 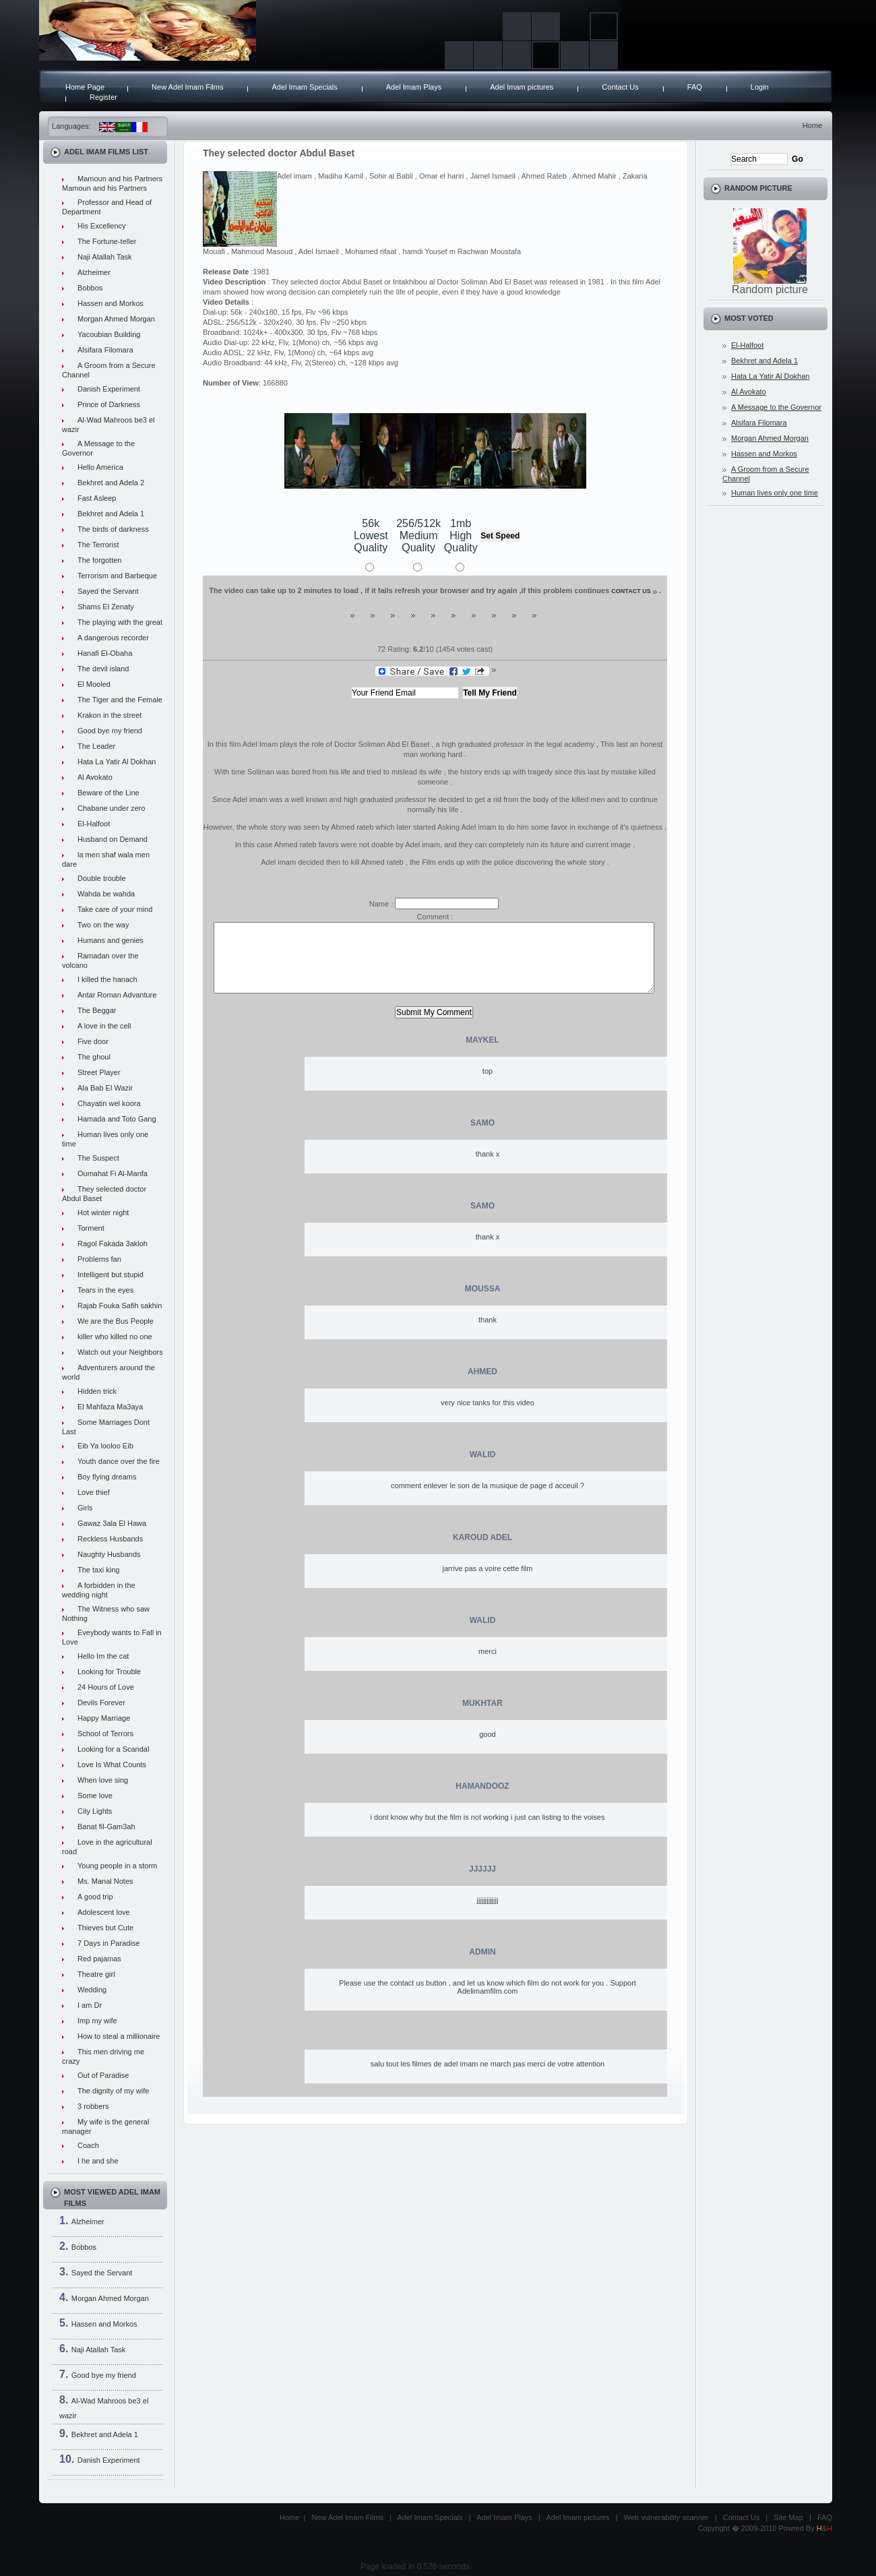 What do you see at coordinates (98, 1570) in the screenshot?
I see `The taxi king` at bounding box center [98, 1570].